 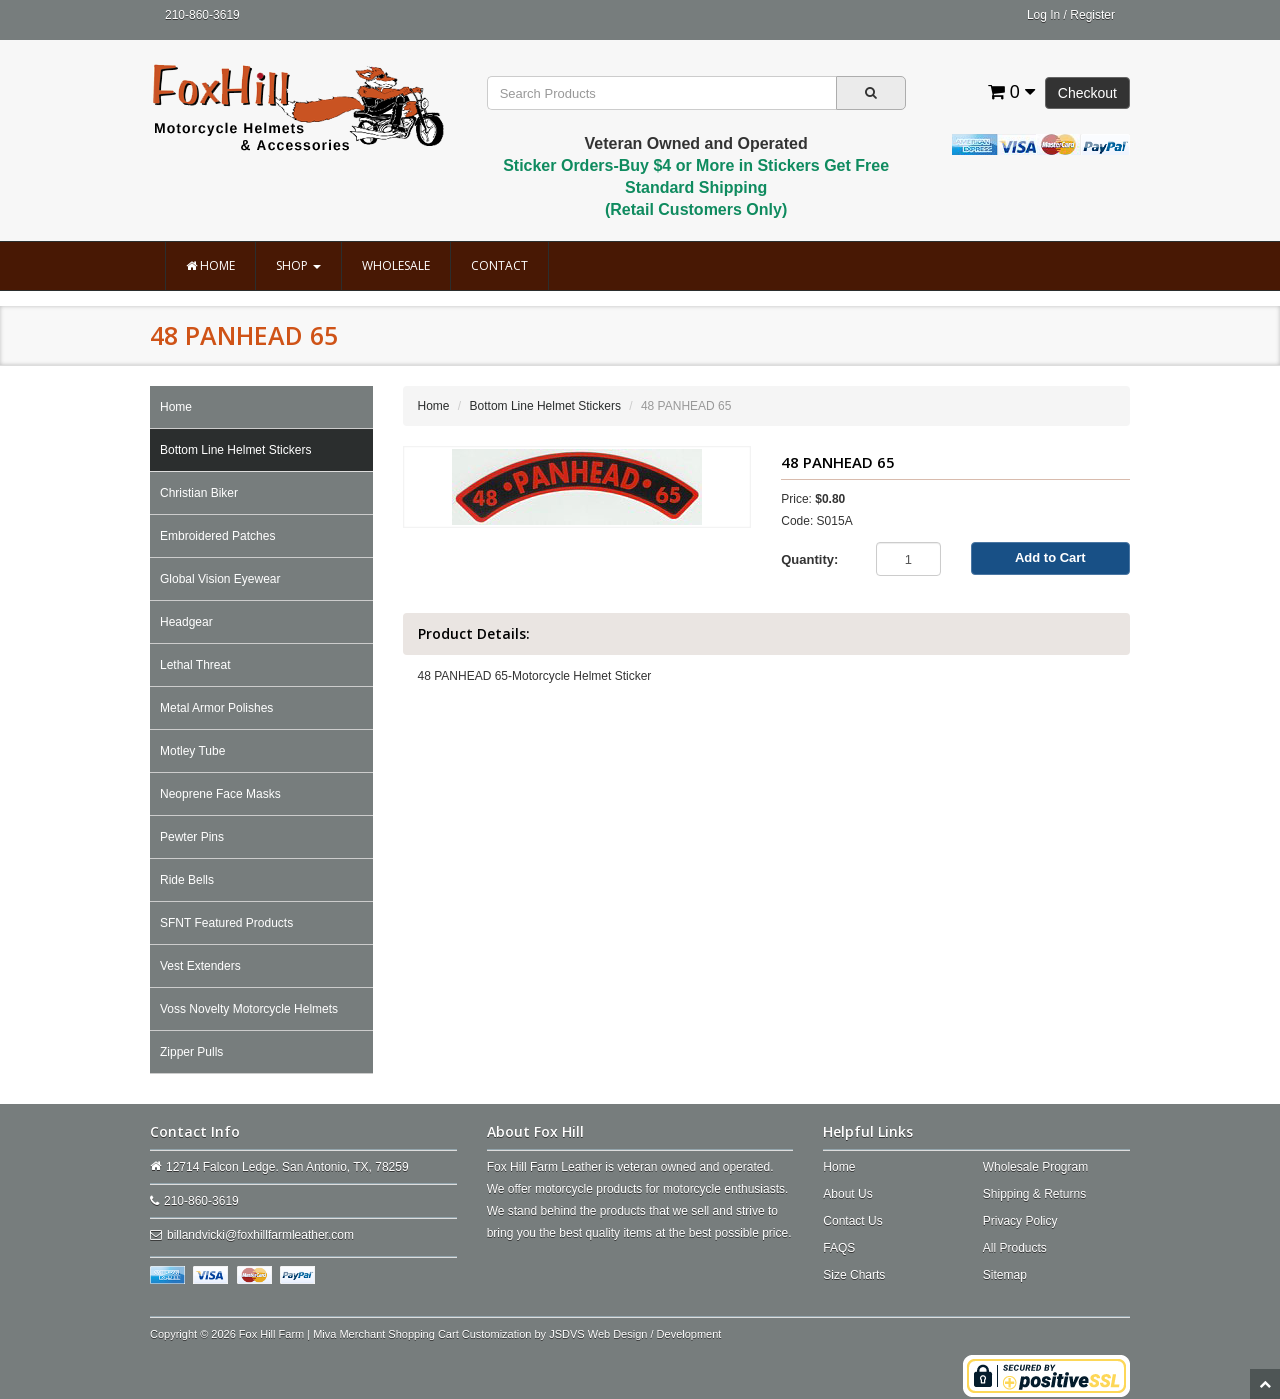 I want to click on Size Charts, so click(x=854, y=1275).